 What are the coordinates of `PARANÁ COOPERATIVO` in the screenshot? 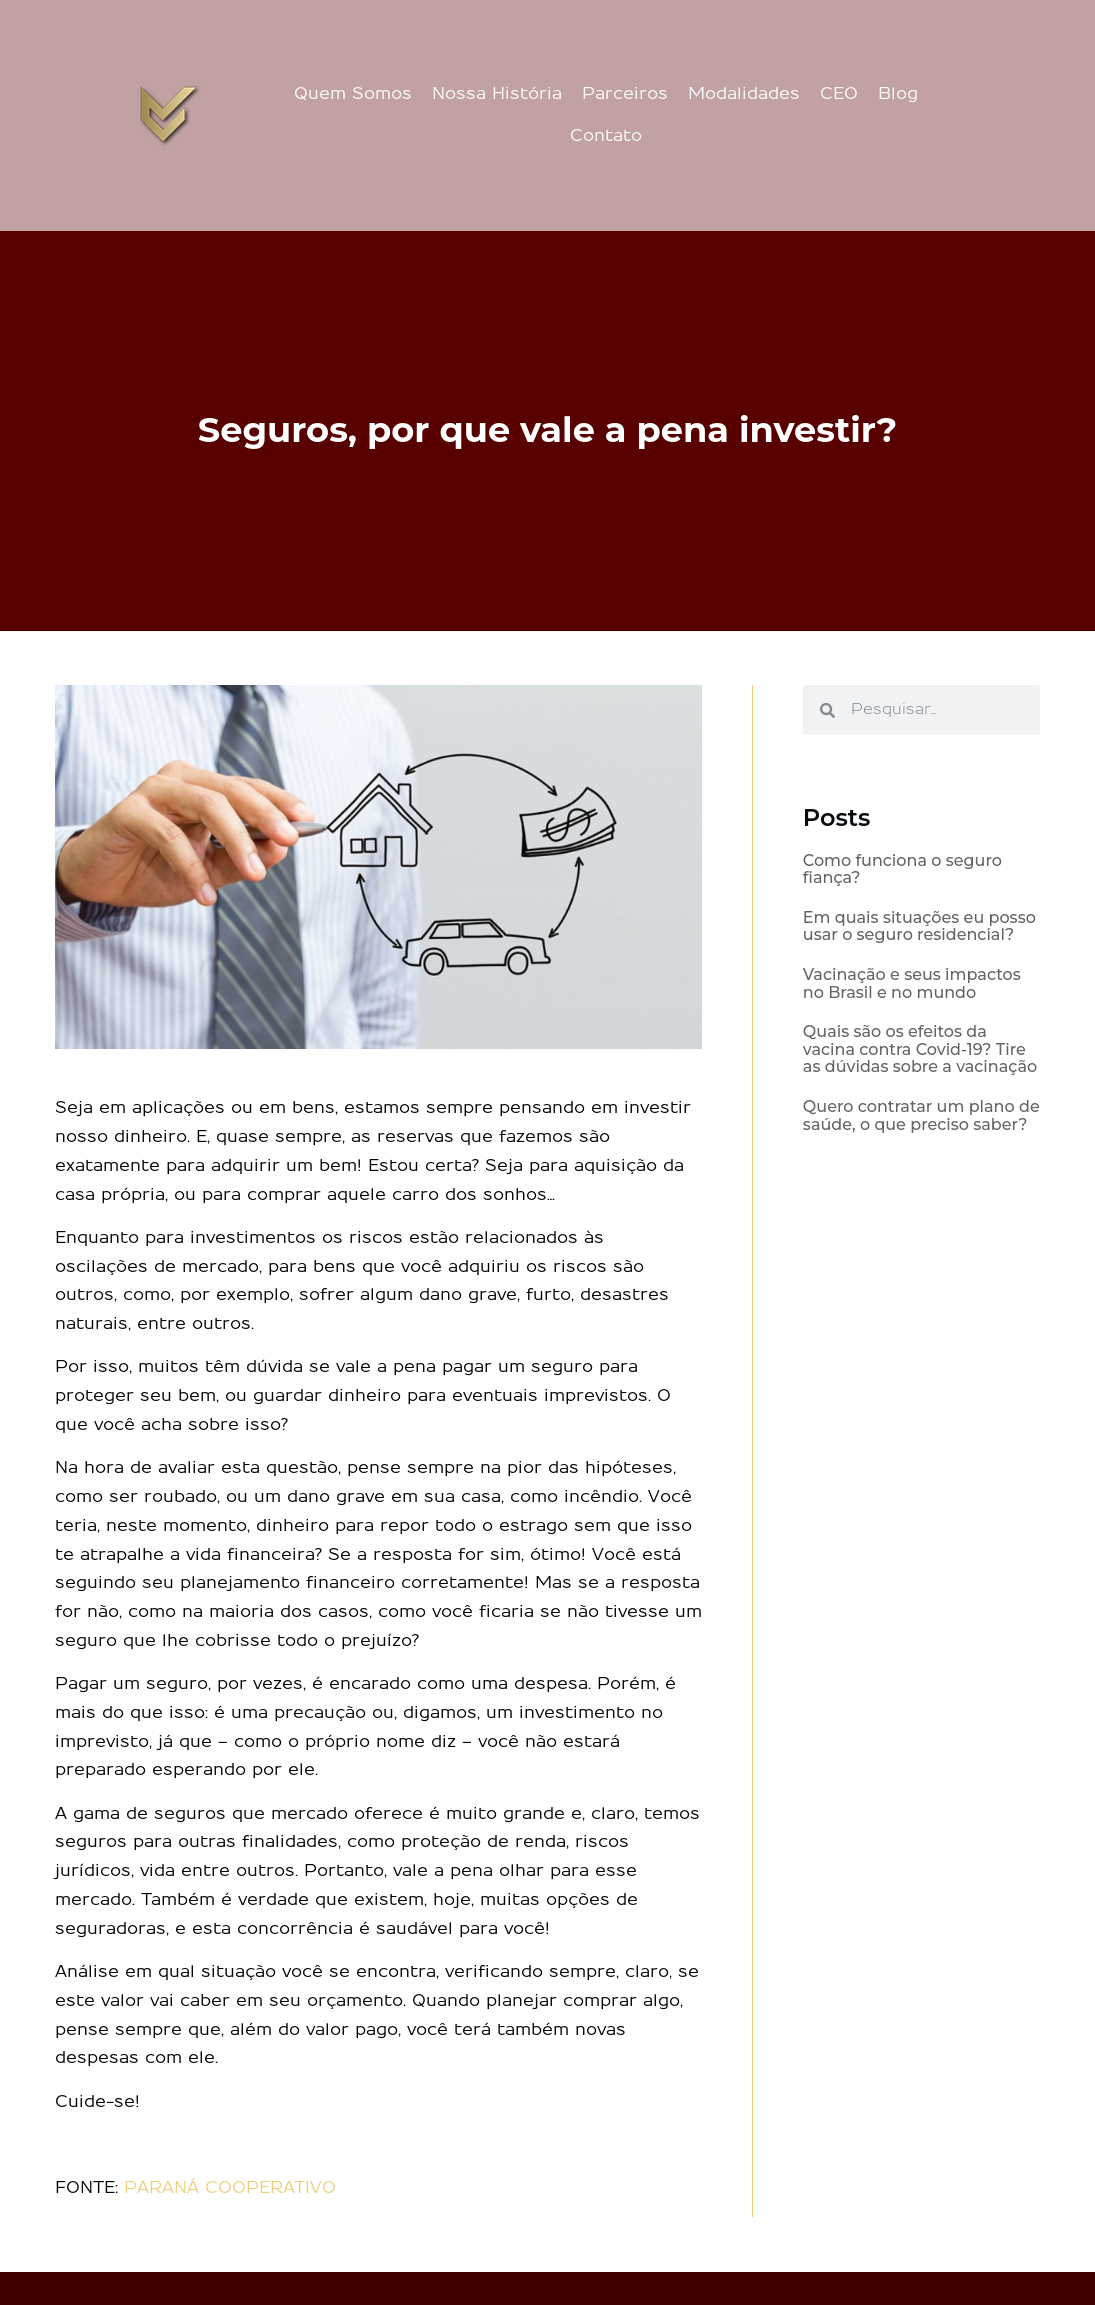 It's located at (230, 2188).